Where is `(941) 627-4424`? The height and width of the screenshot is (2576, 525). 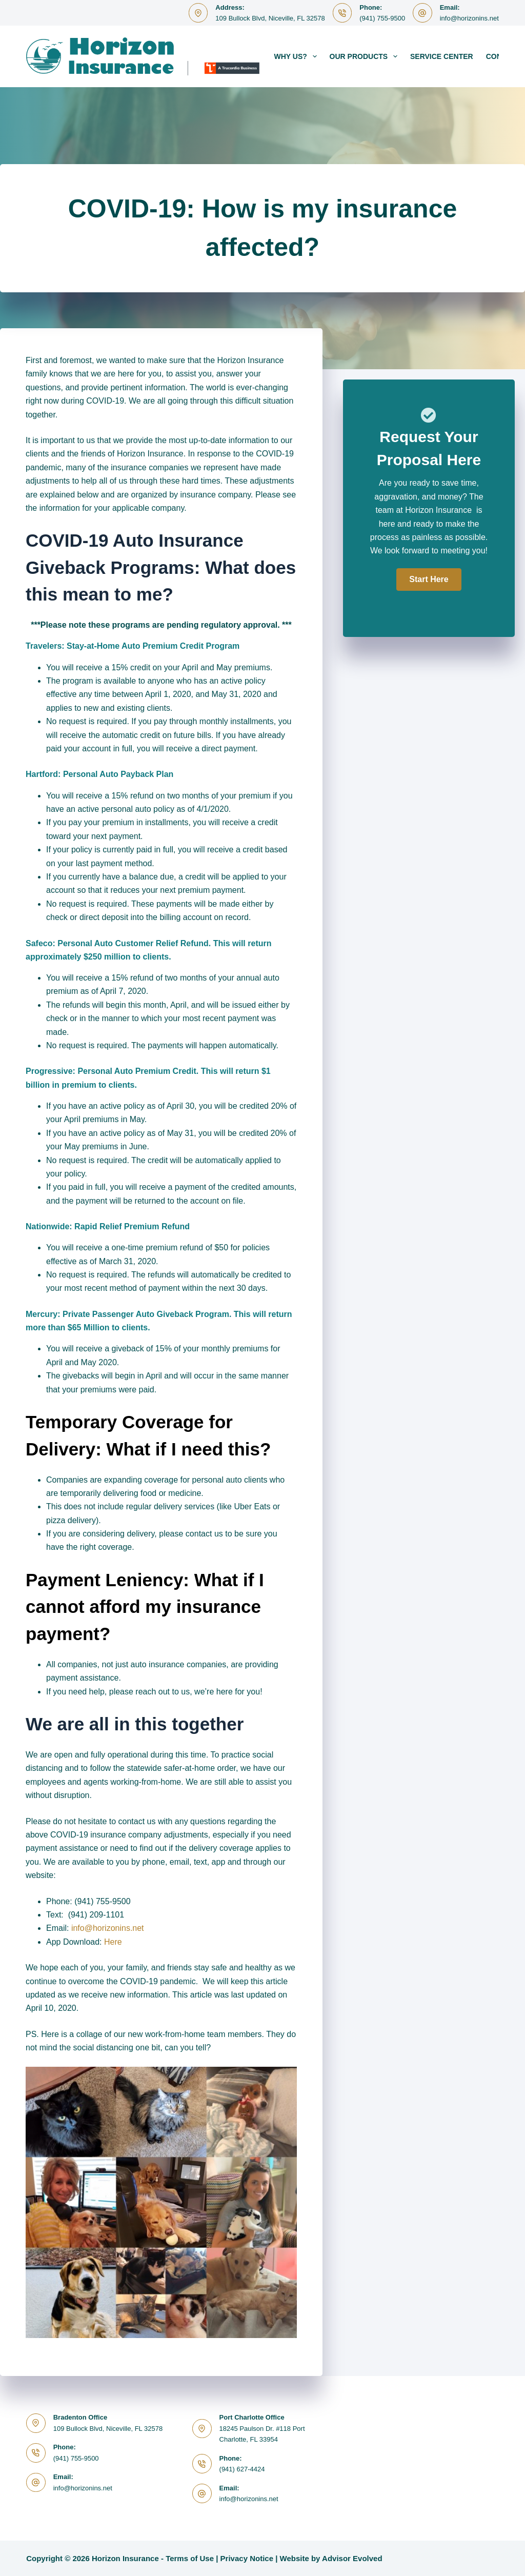 (941) 627-4424 is located at coordinates (242, 2469).